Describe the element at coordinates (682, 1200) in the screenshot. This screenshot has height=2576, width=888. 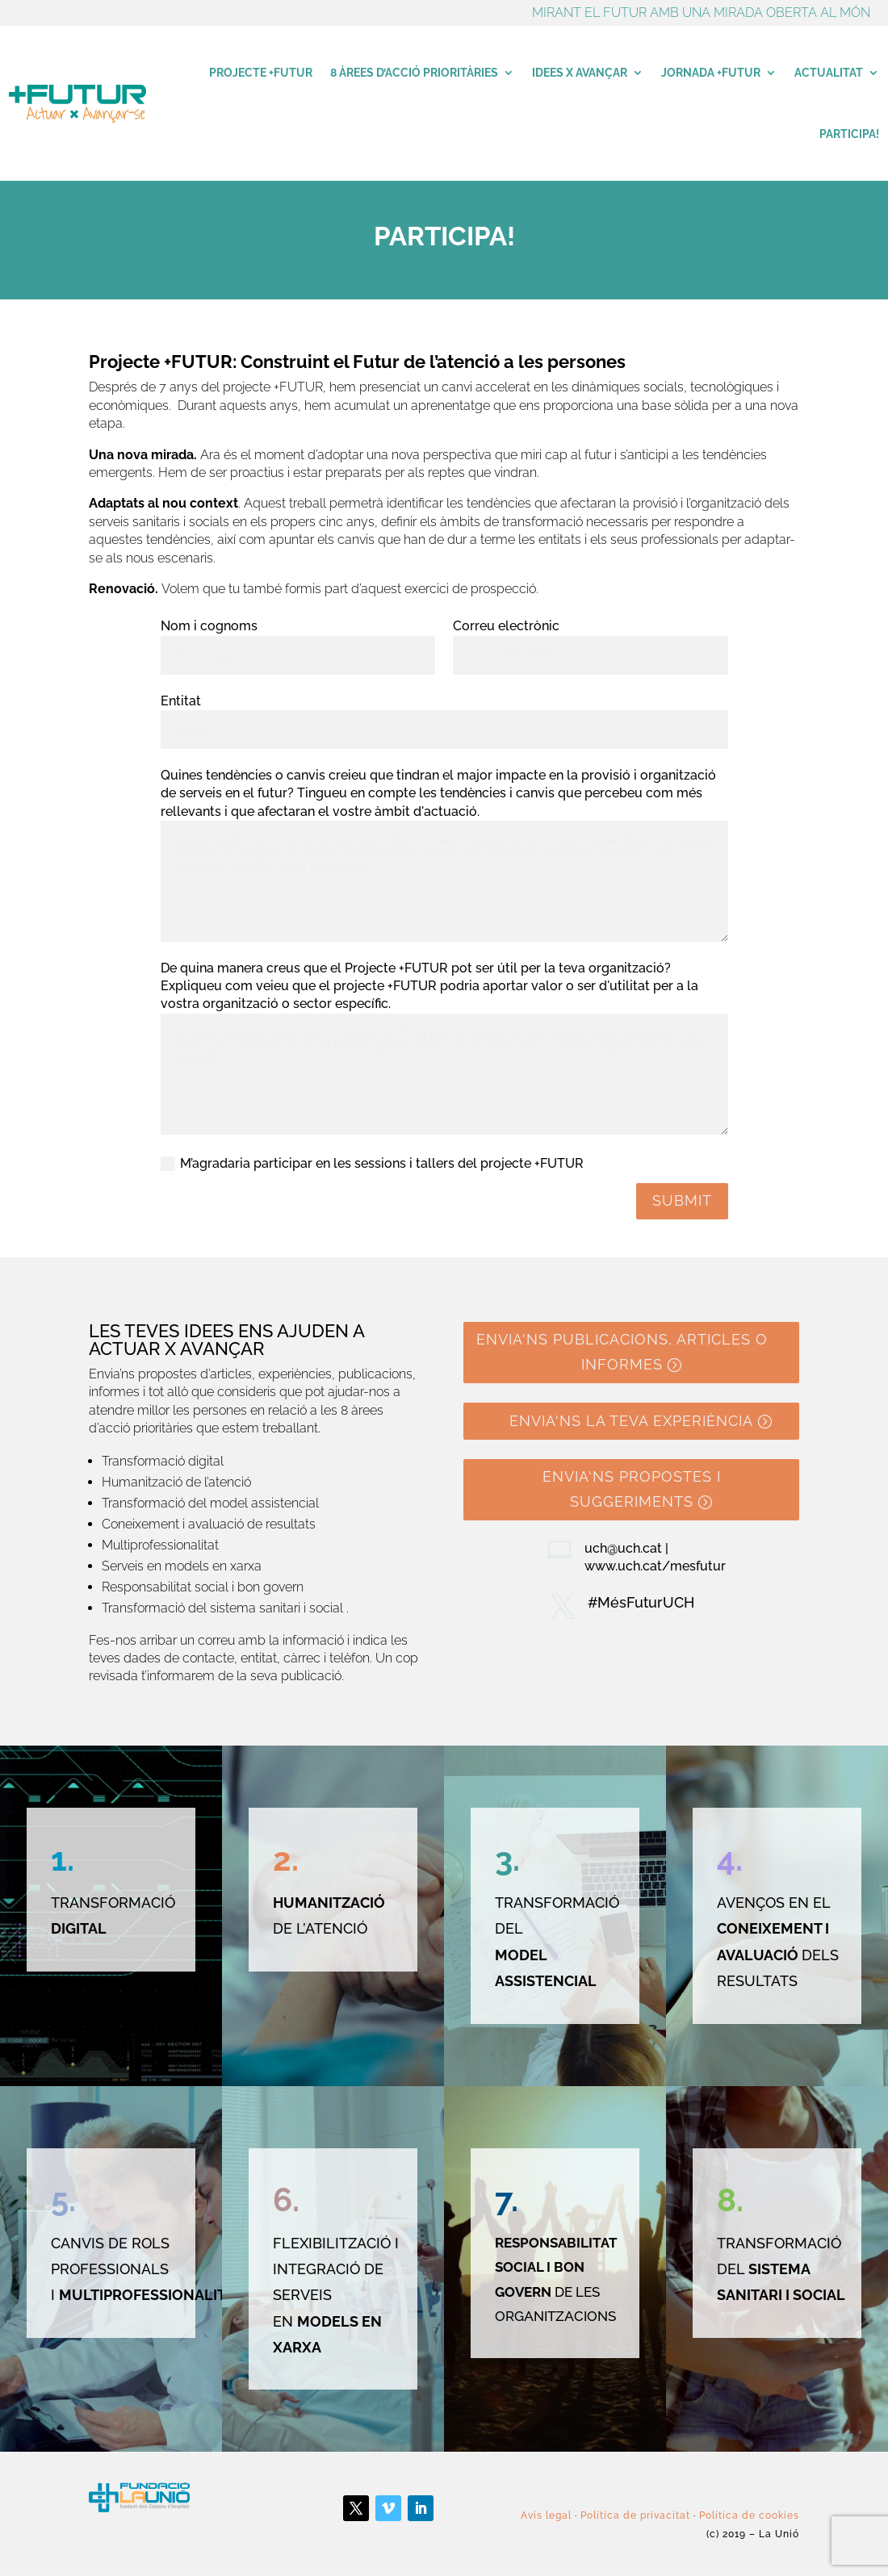
I see `Submit` at that location.